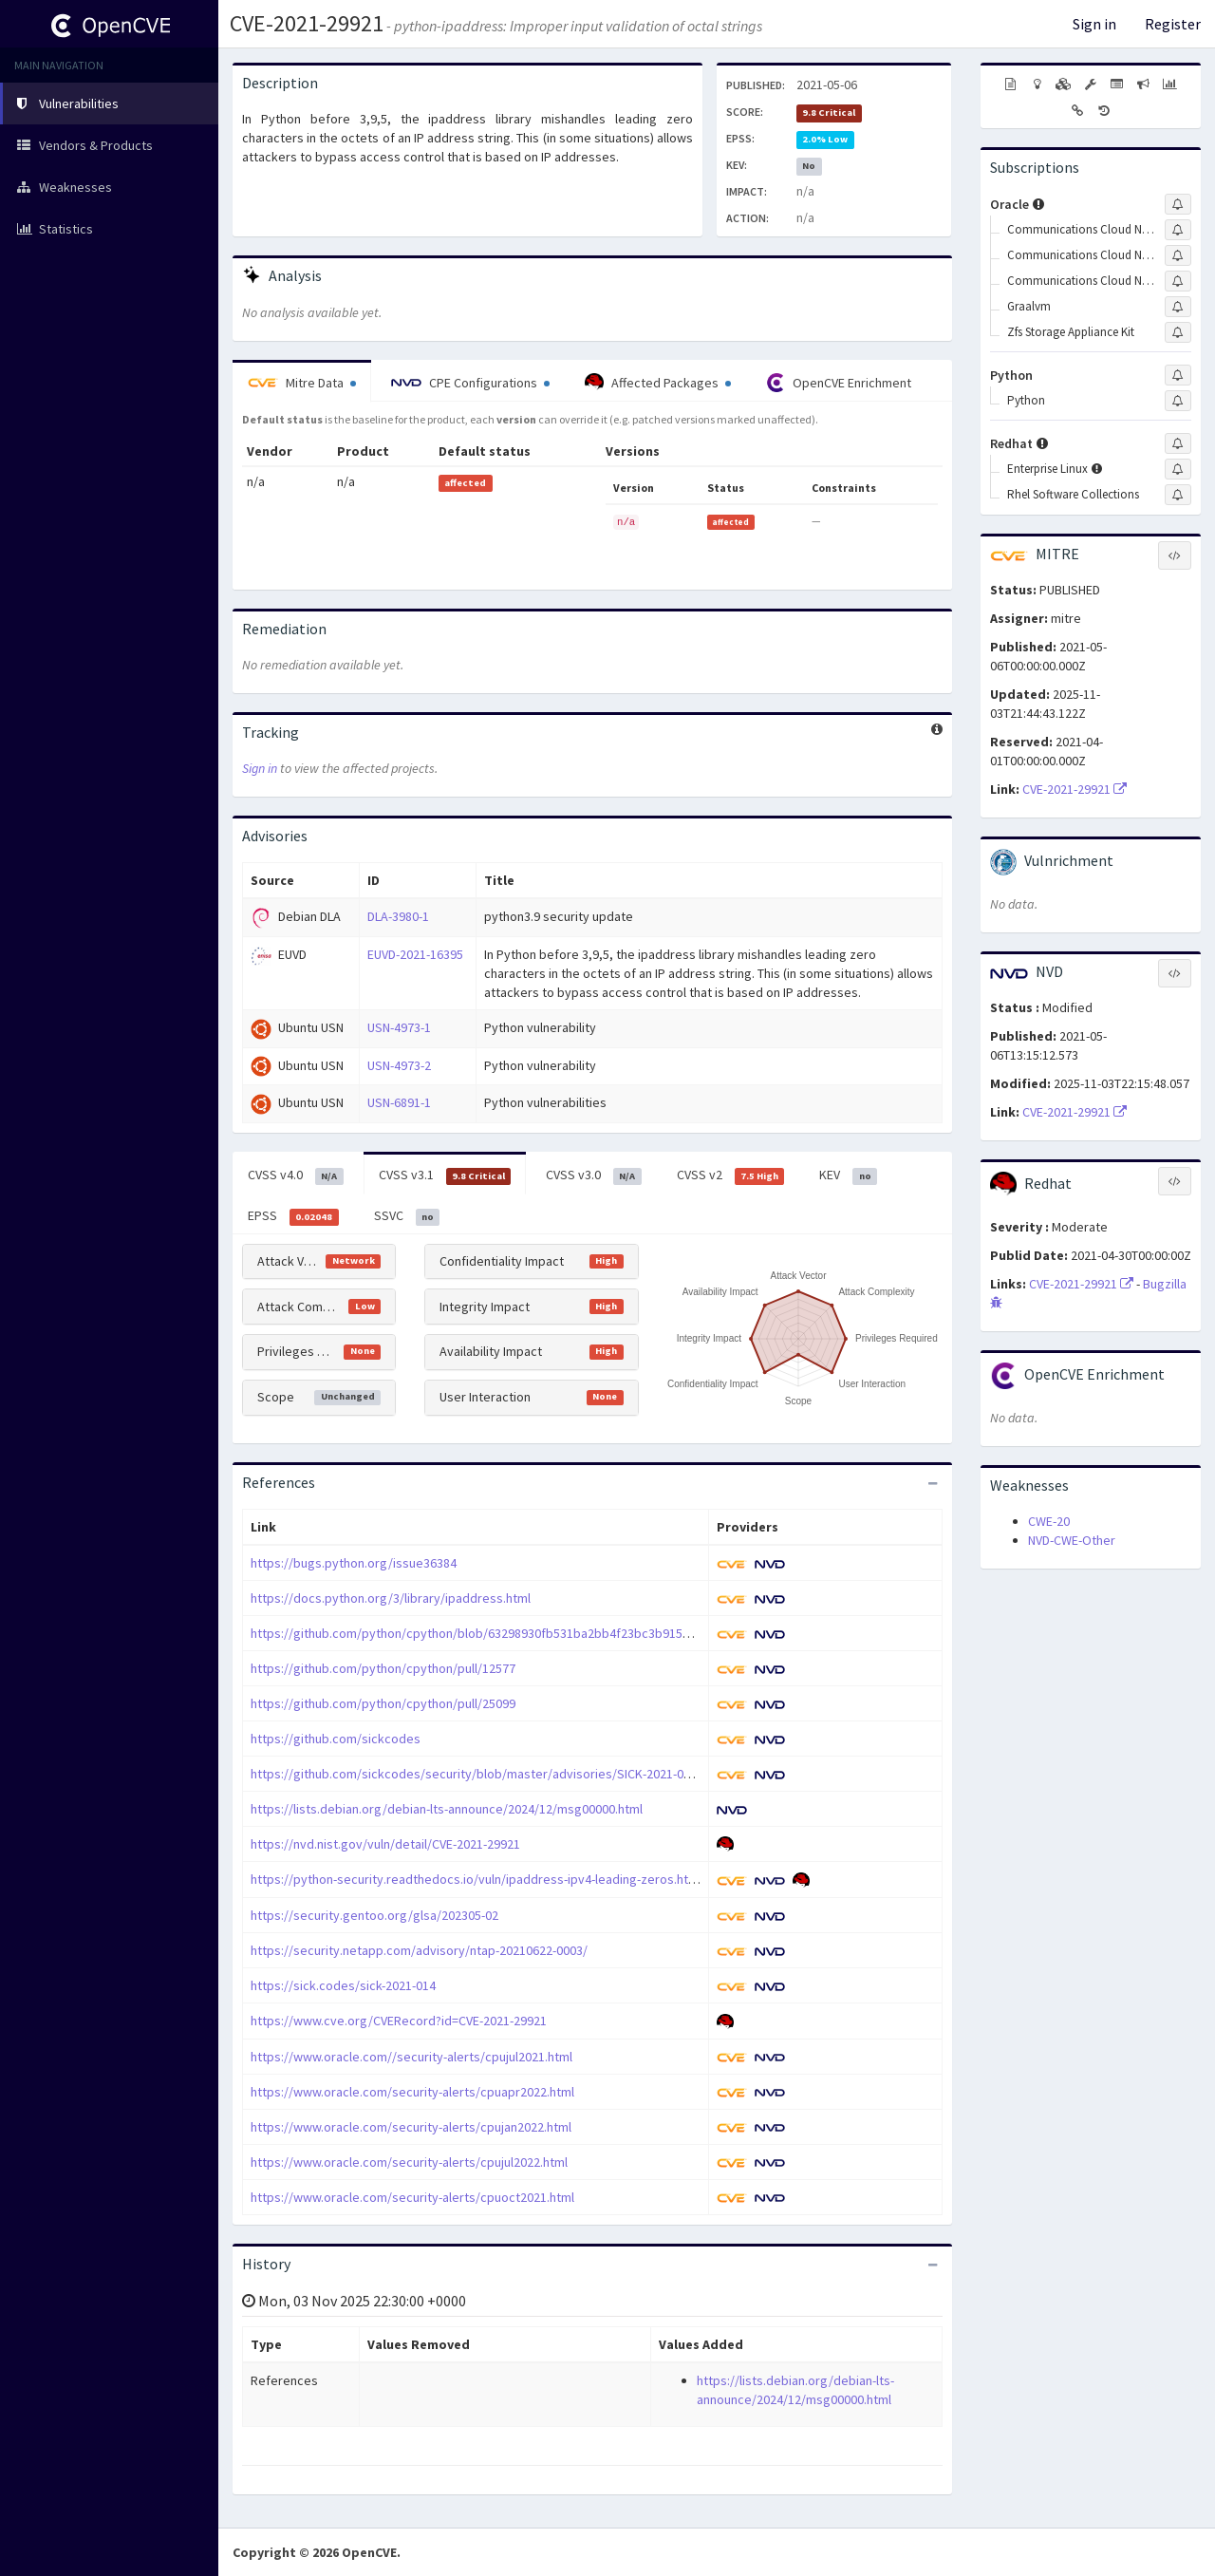  Describe the element at coordinates (399, 1027) in the screenshot. I see `USN-4973-1` at that location.